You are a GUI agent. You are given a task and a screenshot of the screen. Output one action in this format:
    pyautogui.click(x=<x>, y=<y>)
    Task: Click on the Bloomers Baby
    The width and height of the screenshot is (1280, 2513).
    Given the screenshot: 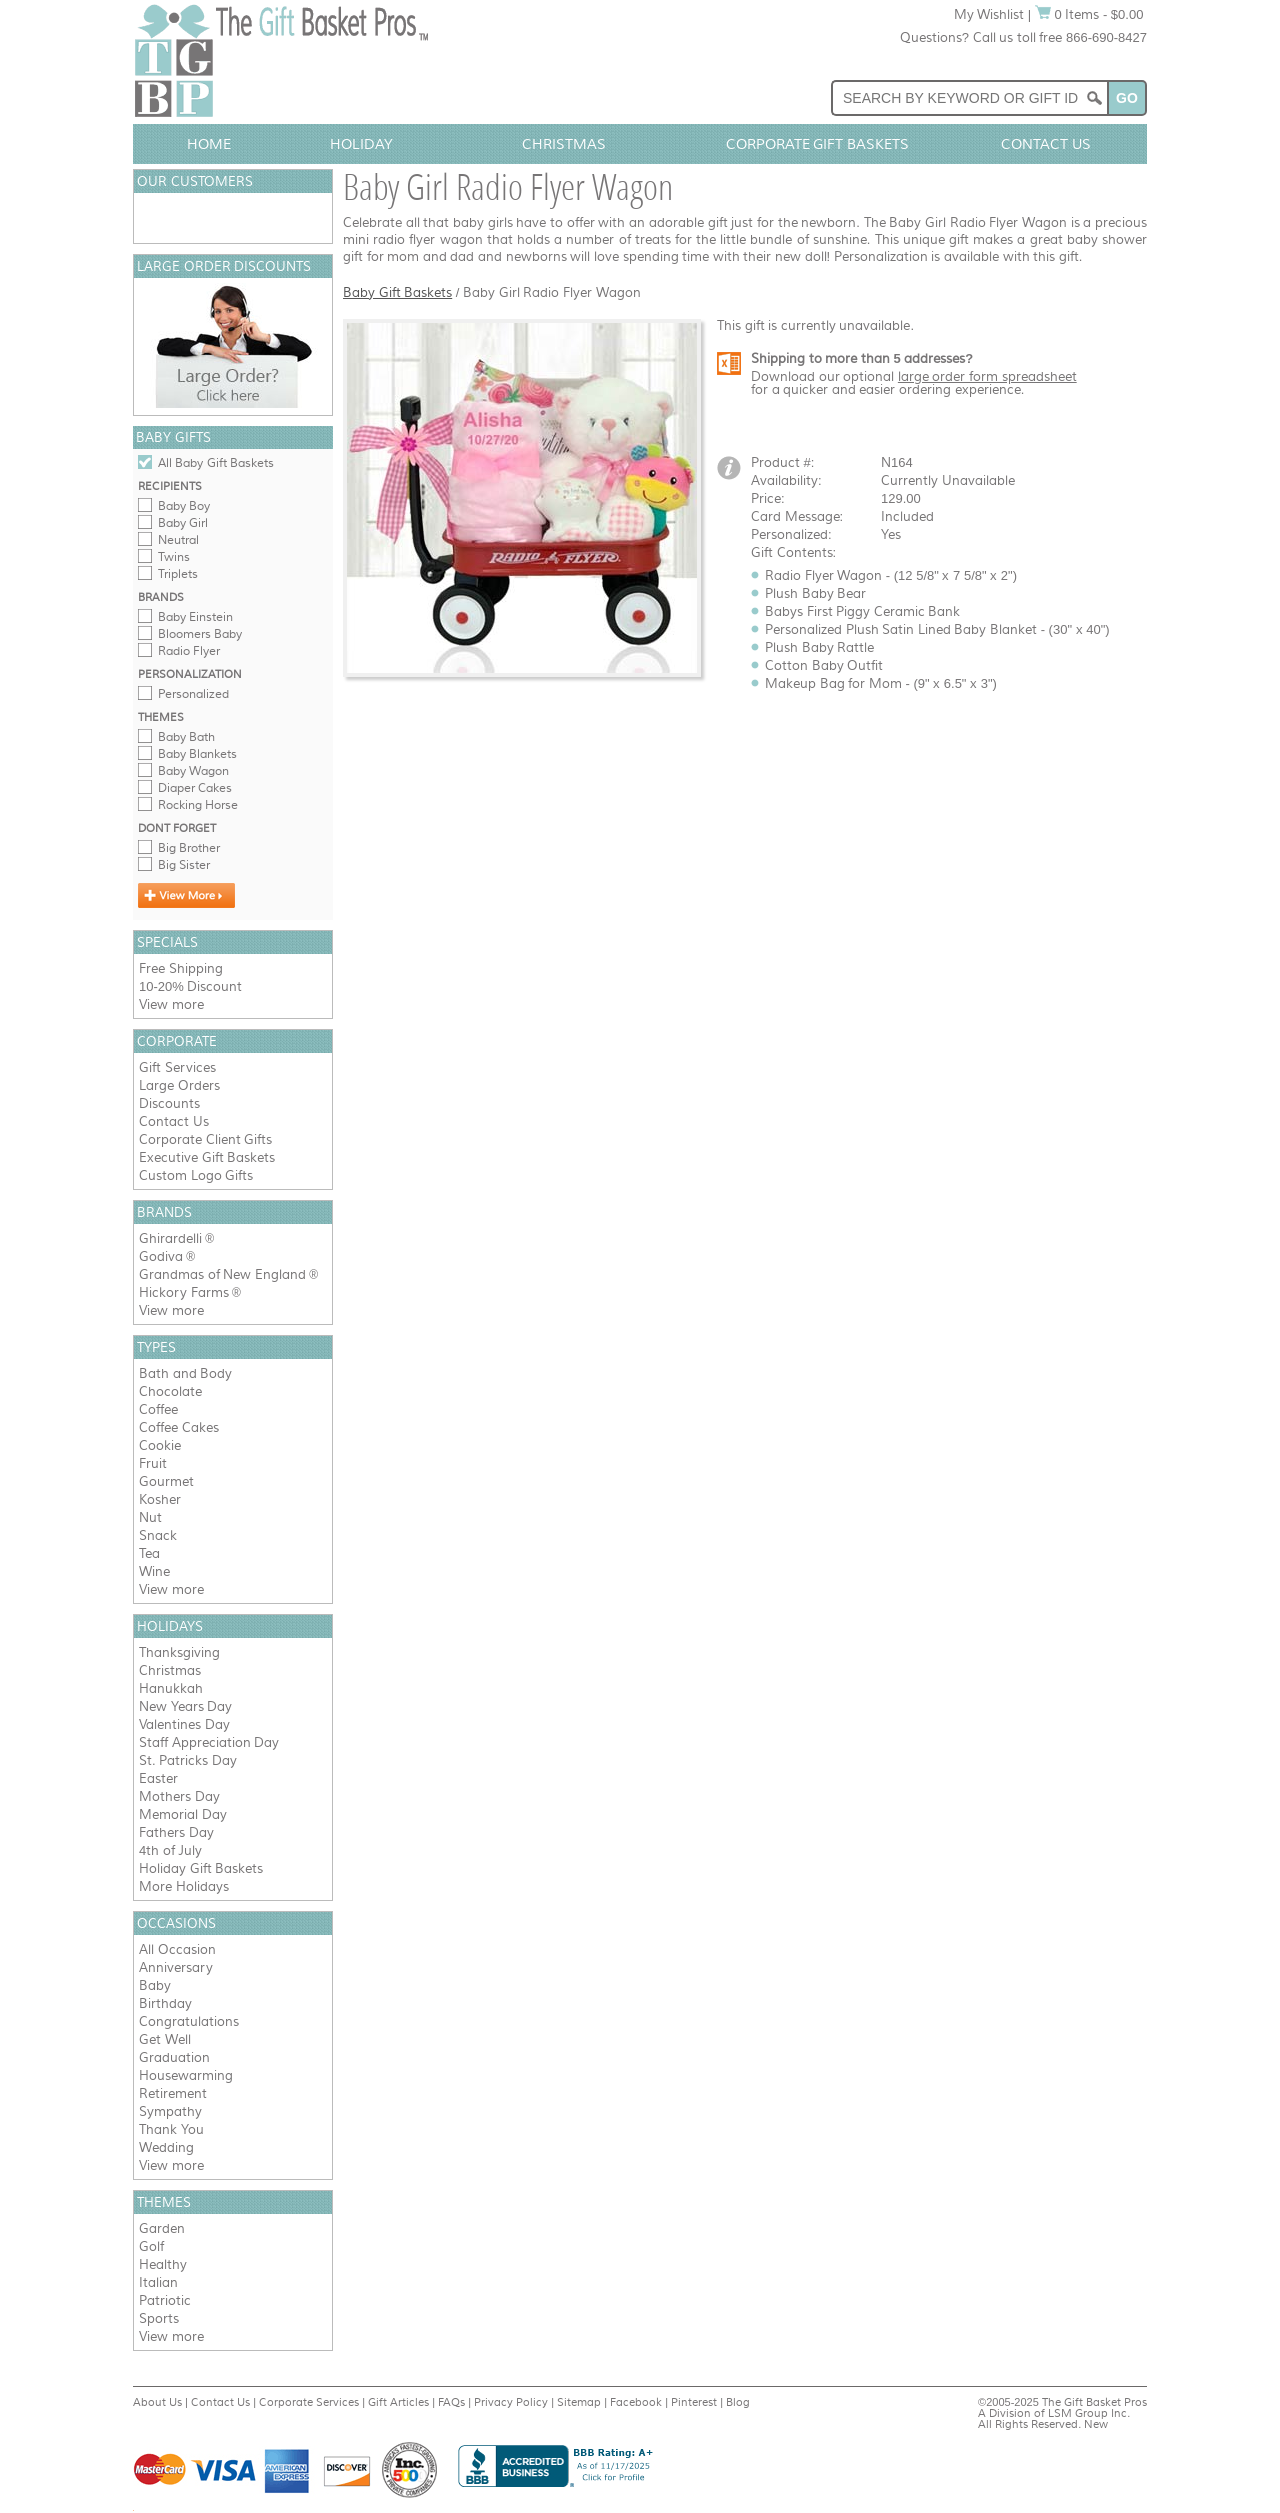 What is the action you would take?
    pyautogui.click(x=200, y=634)
    